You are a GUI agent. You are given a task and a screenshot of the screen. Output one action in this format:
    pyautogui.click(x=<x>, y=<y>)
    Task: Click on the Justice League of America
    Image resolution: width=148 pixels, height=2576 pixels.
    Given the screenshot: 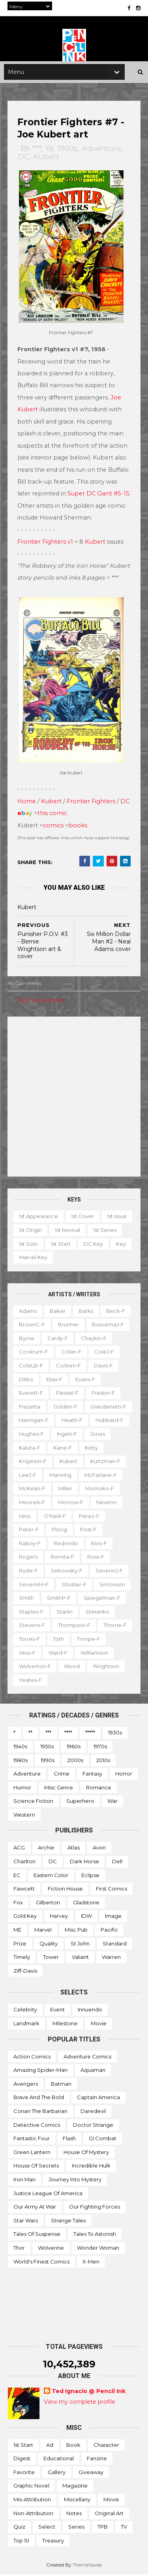 What is the action you would take?
    pyautogui.click(x=47, y=2194)
    